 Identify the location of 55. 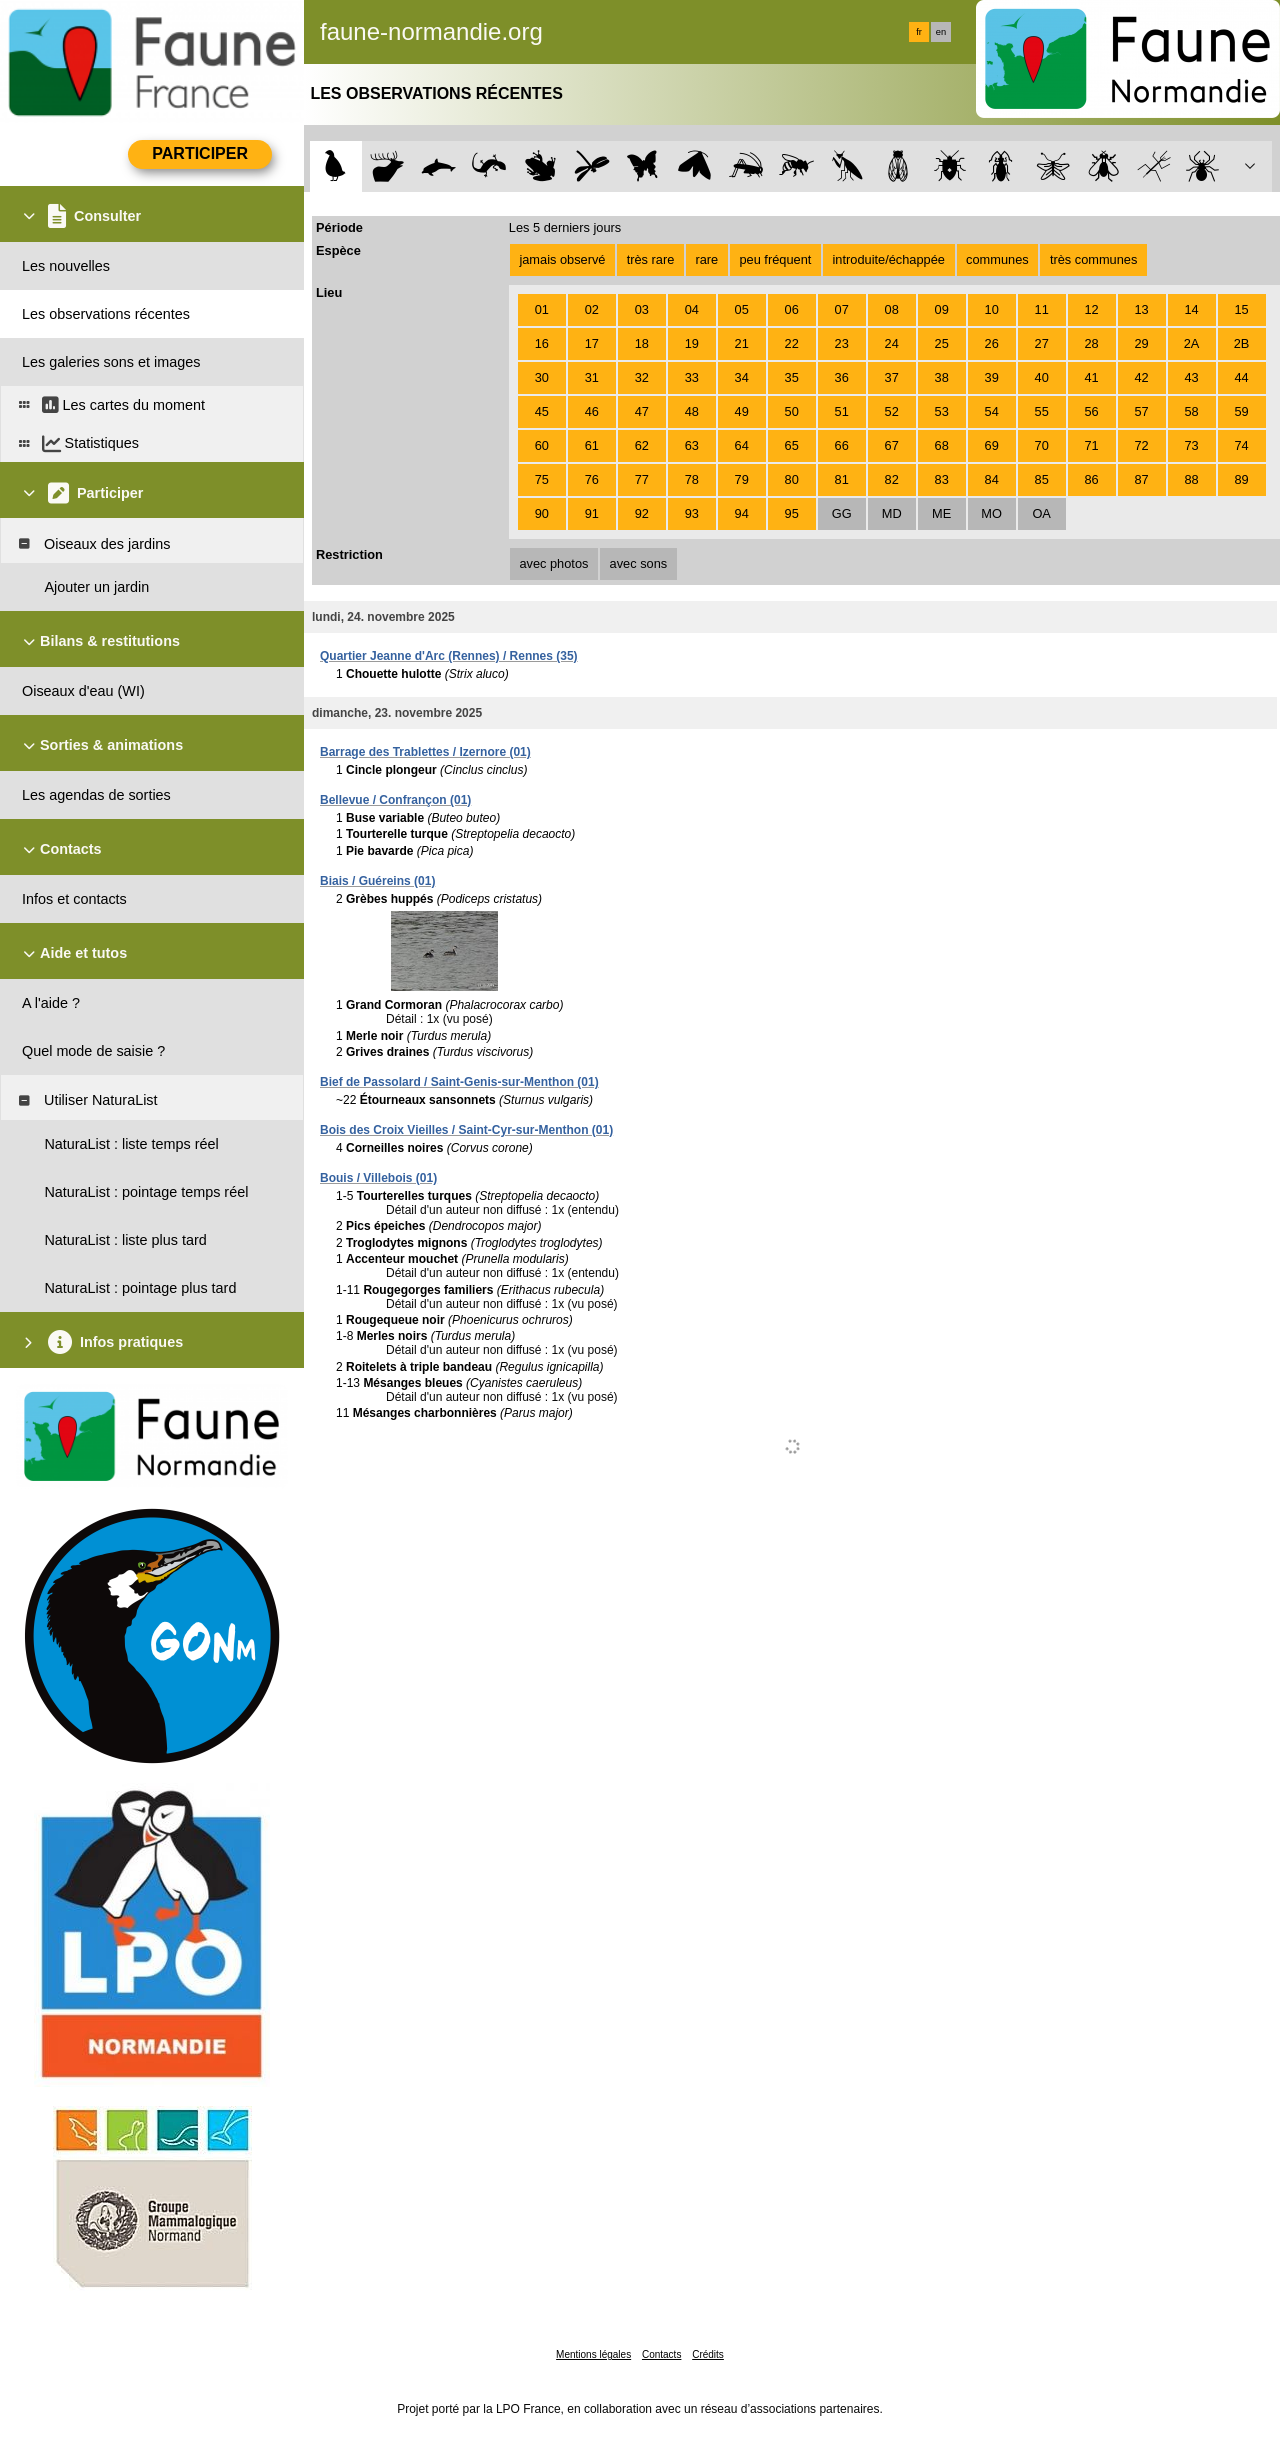
(1042, 411).